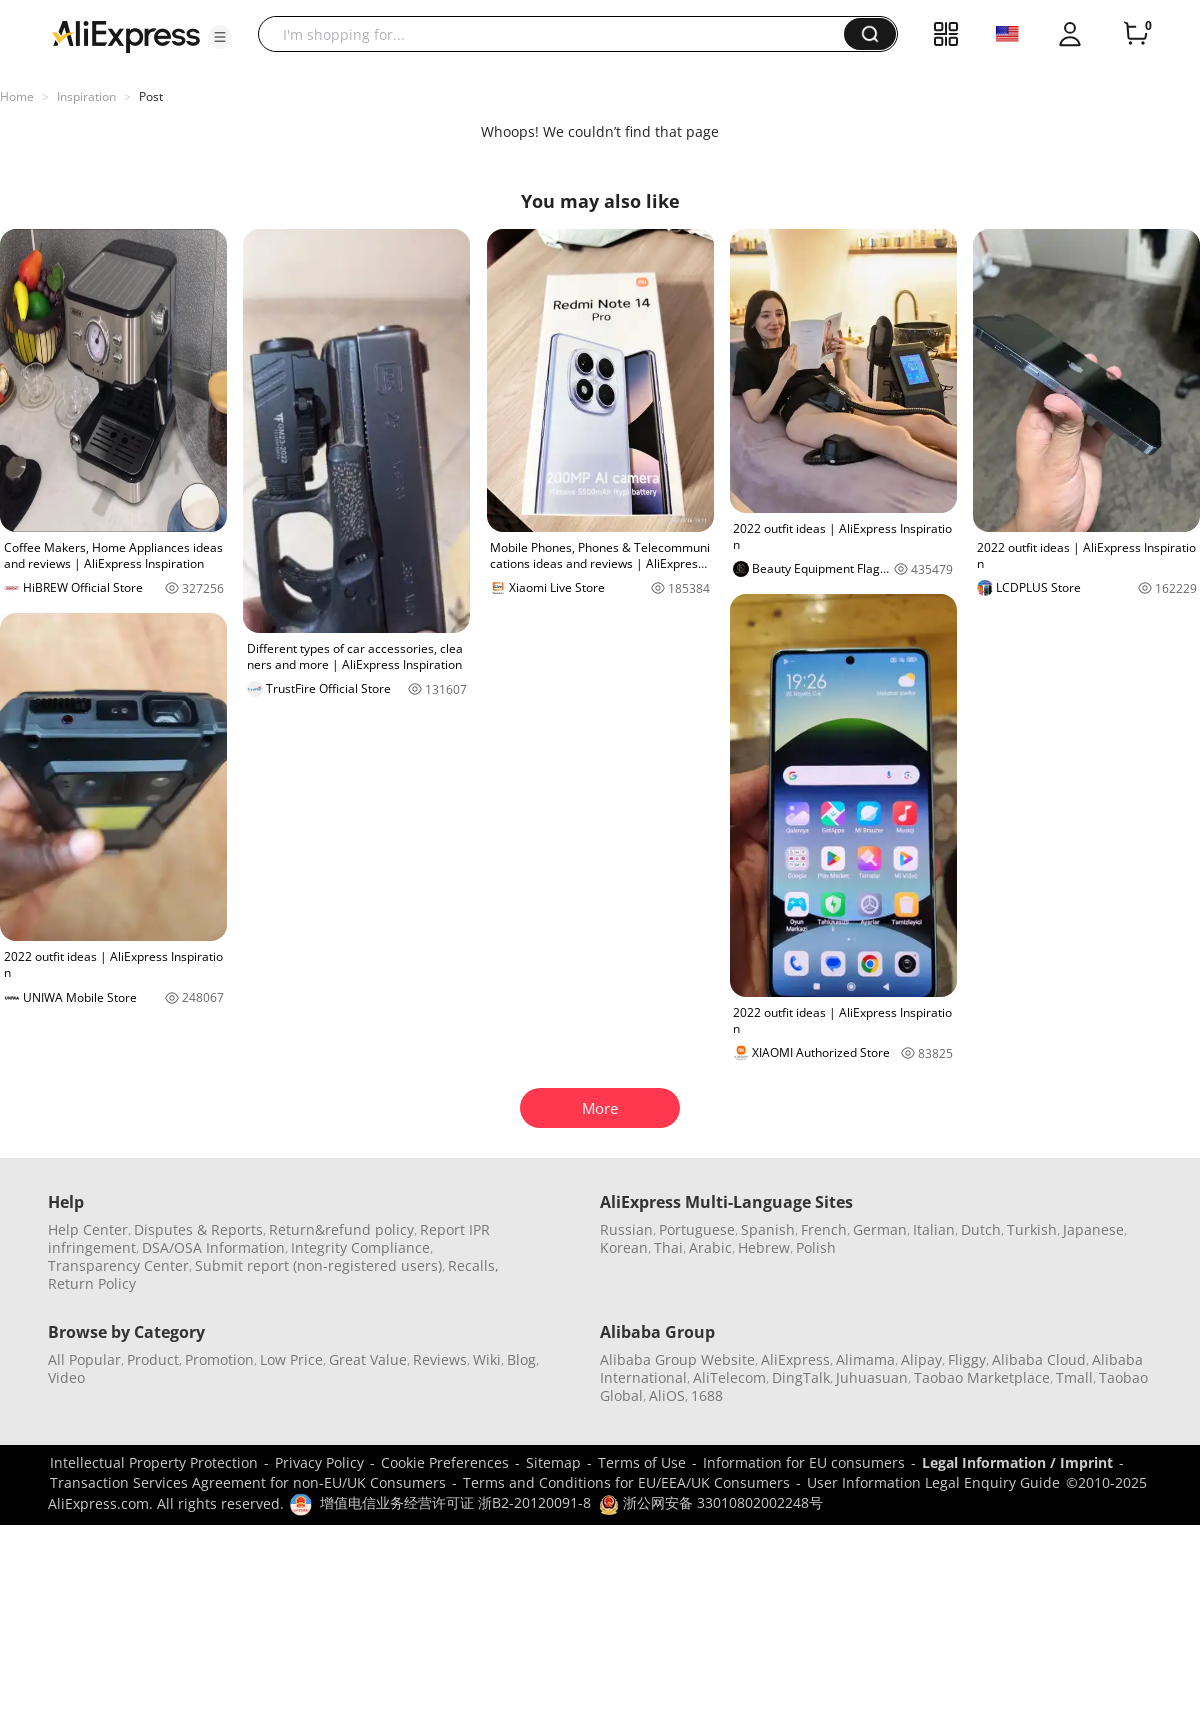 The image size is (1200, 1722). What do you see at coordinates (934, 1229) in the screenshot?
I see `Italian` at bounding box center [934, 1229].